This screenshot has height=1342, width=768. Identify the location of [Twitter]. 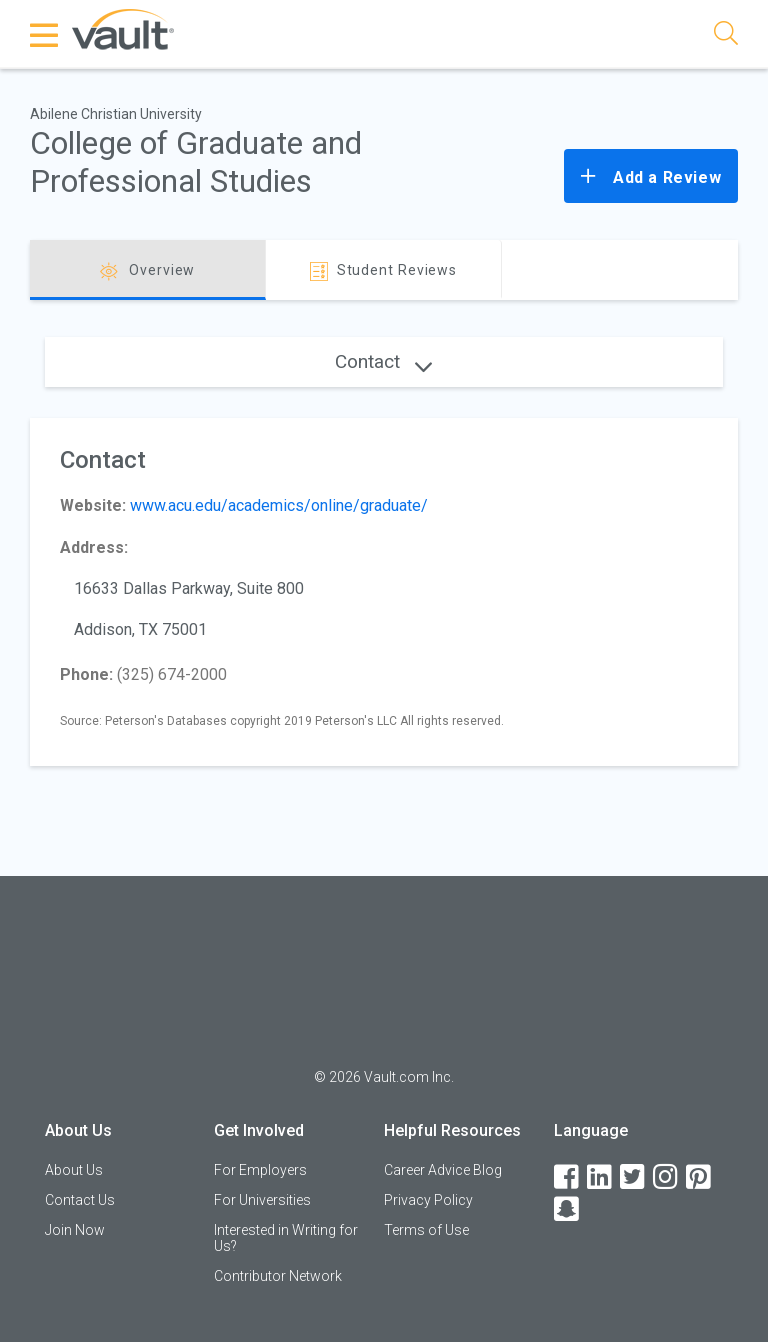
(634, 1177).